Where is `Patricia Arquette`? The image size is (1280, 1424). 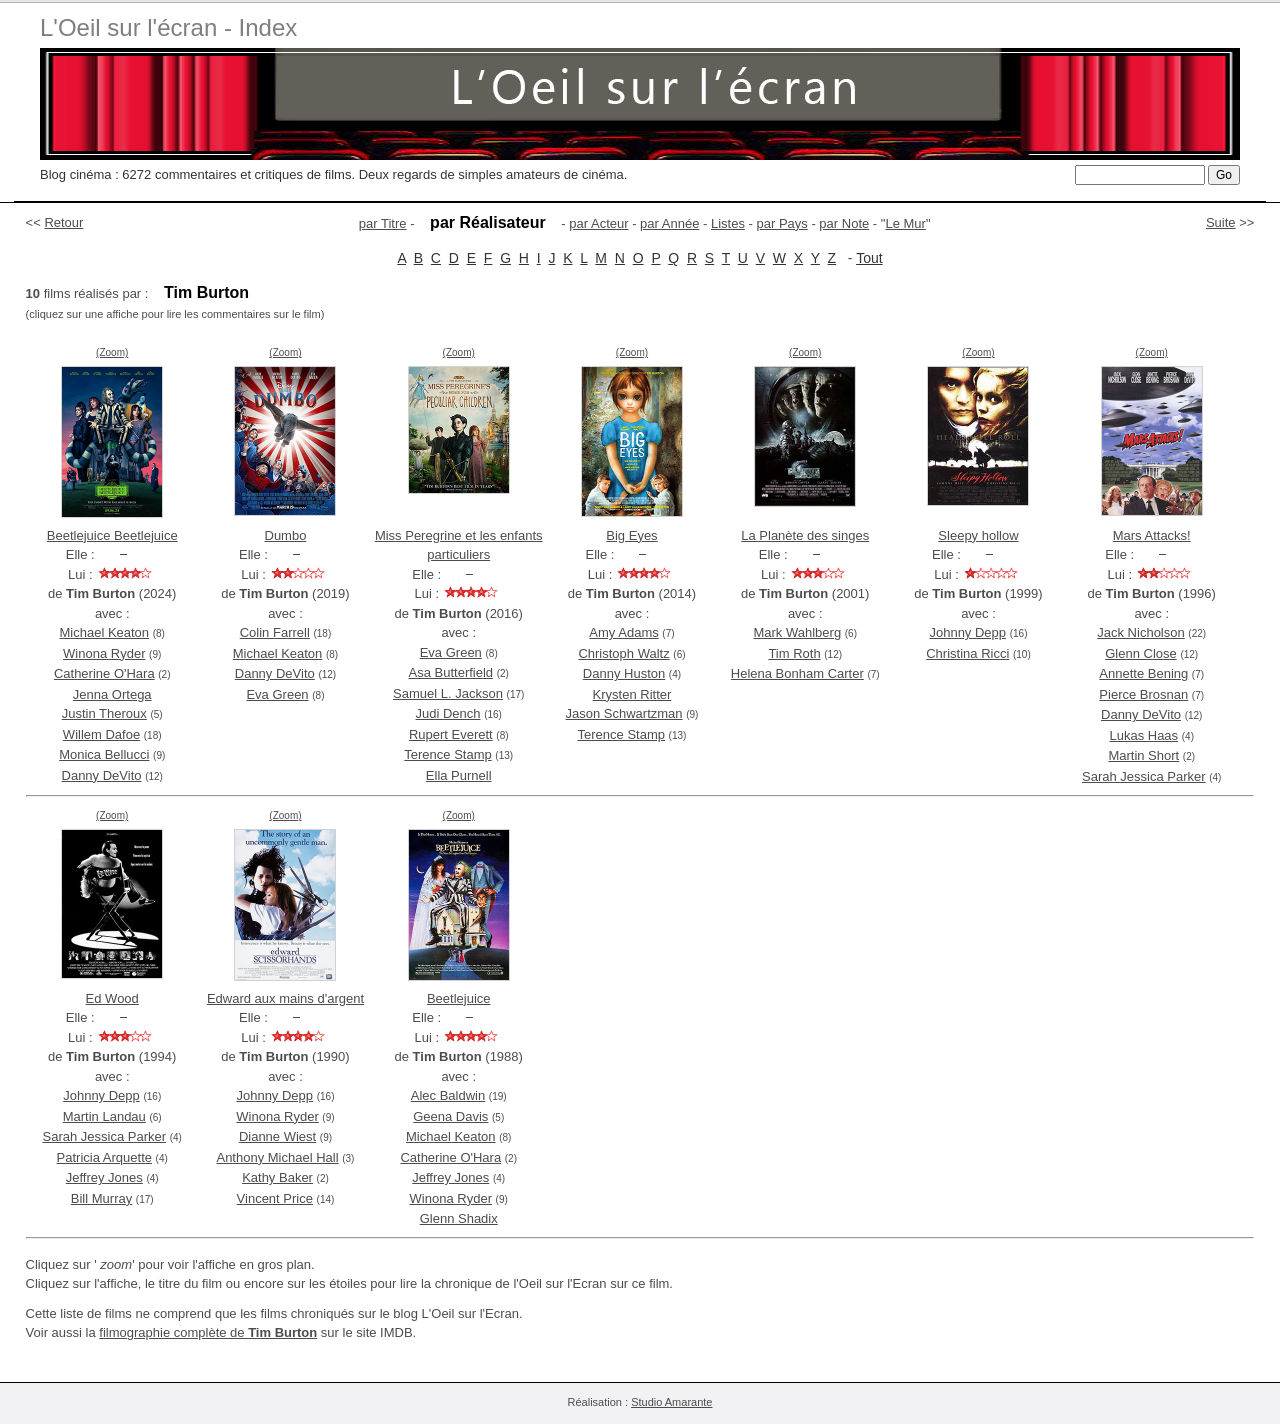
Patricia Arquette is located at coordinates (104, 1157).